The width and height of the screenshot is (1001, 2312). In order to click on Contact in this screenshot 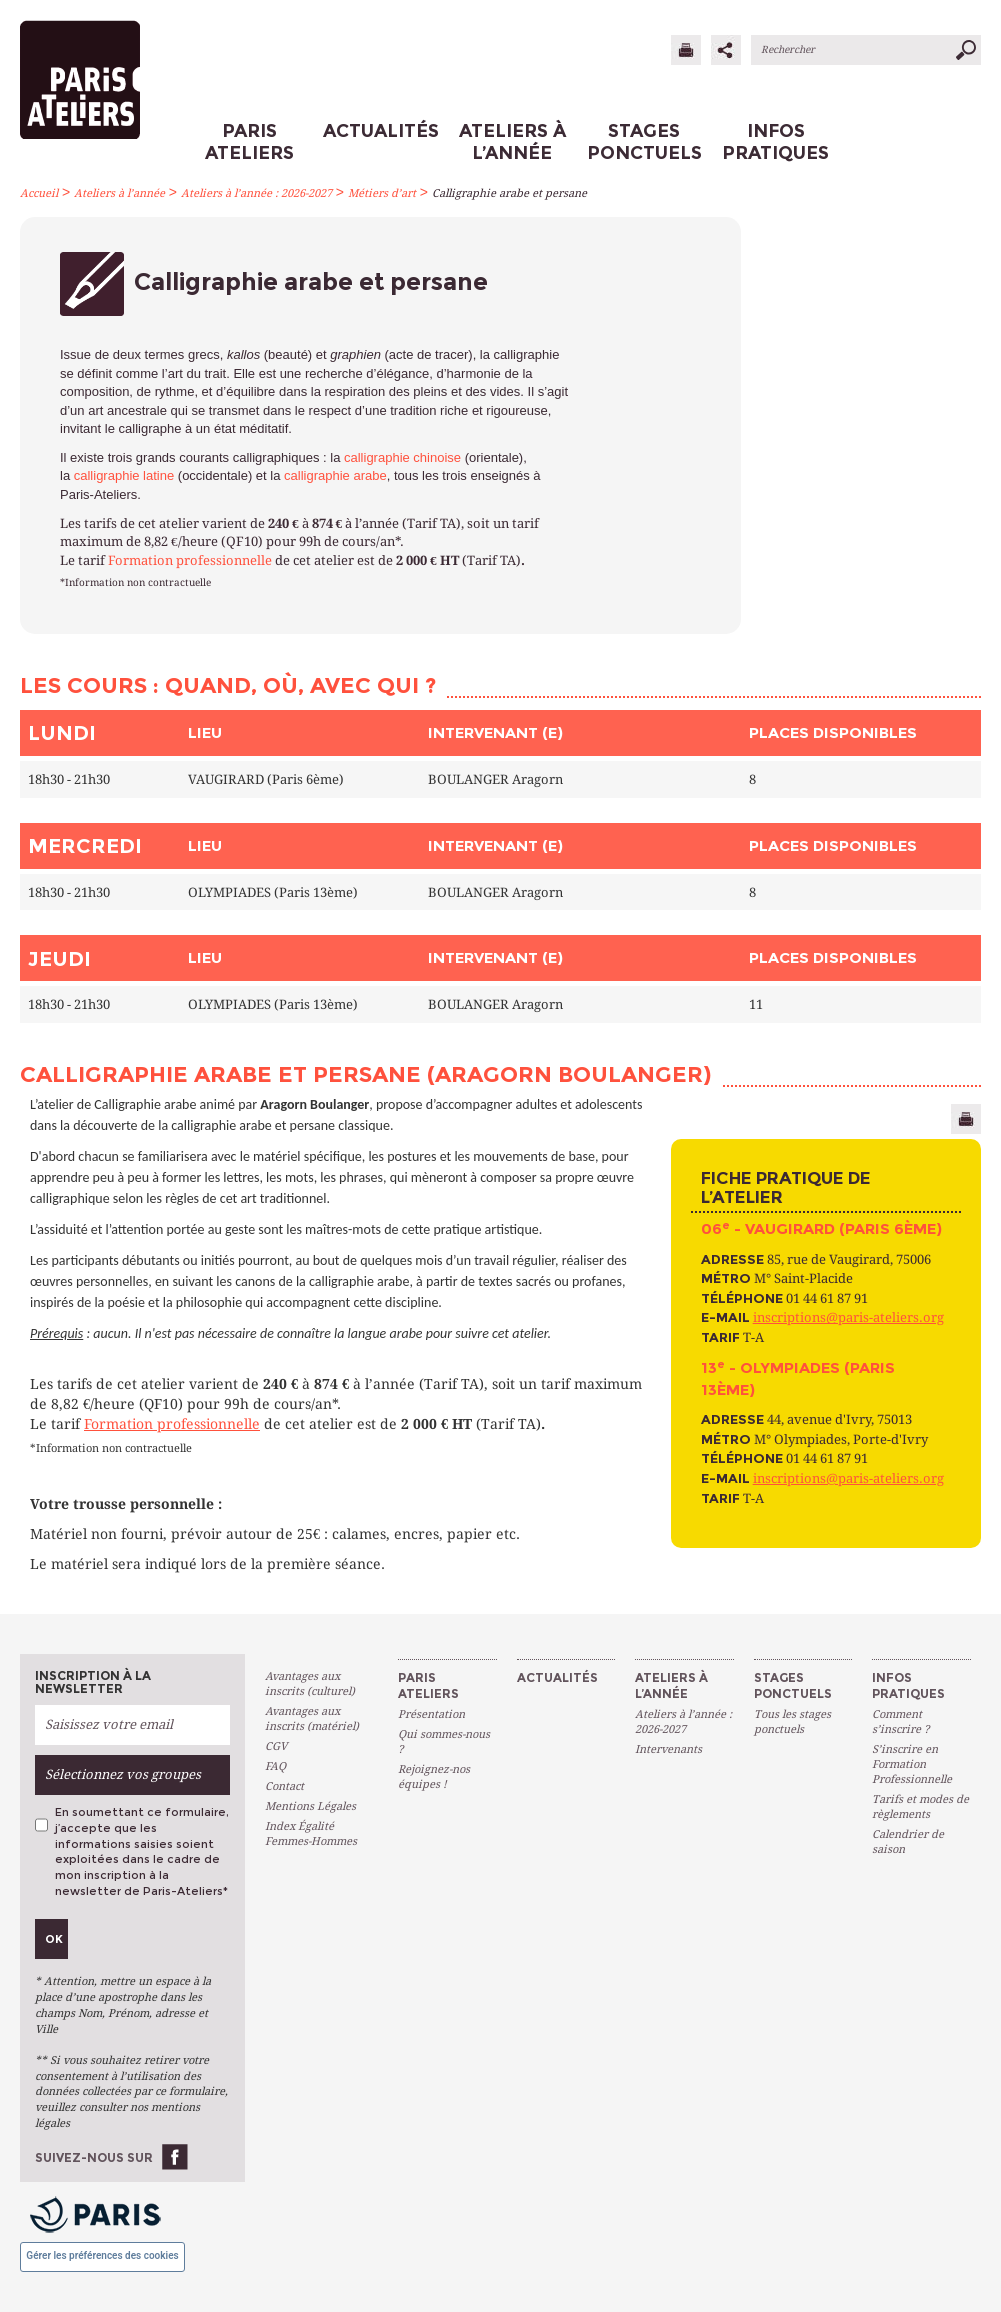, I will do `click(284, 1786)`.